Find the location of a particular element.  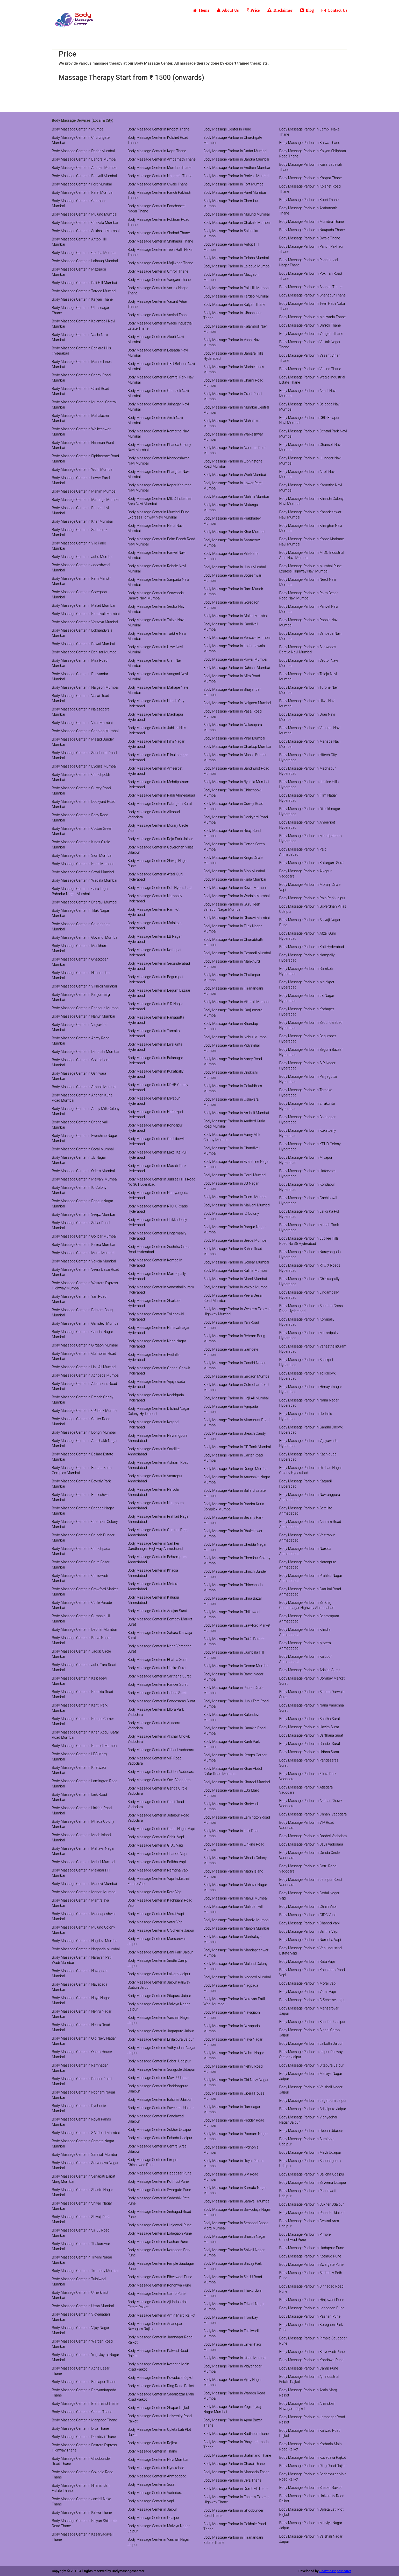

Body Massage Center in Pali Hill Mumbai is located at coordinates (84, 283).